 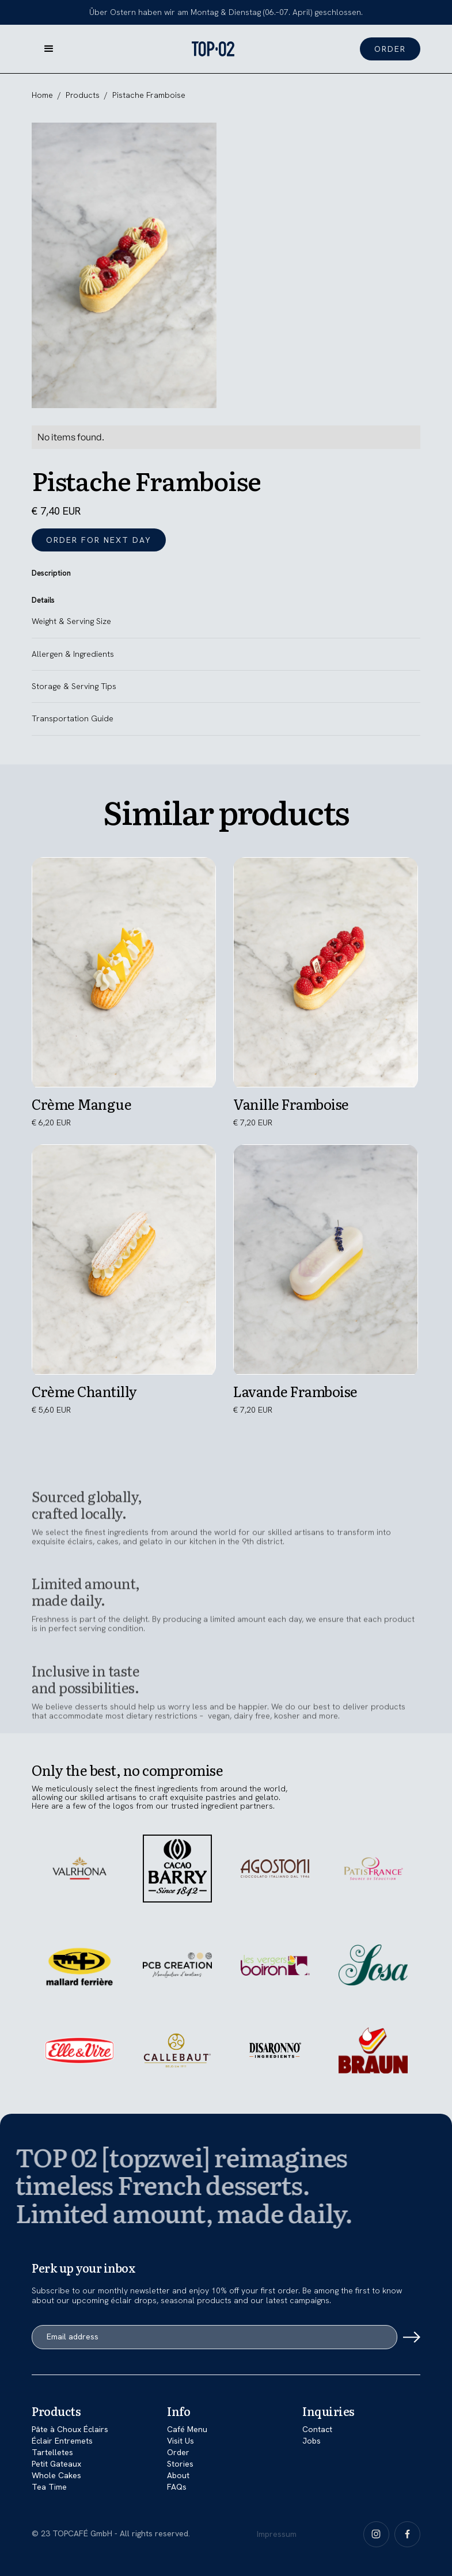 I want to click on Whole Cakes, so click(x=56, y=2475).